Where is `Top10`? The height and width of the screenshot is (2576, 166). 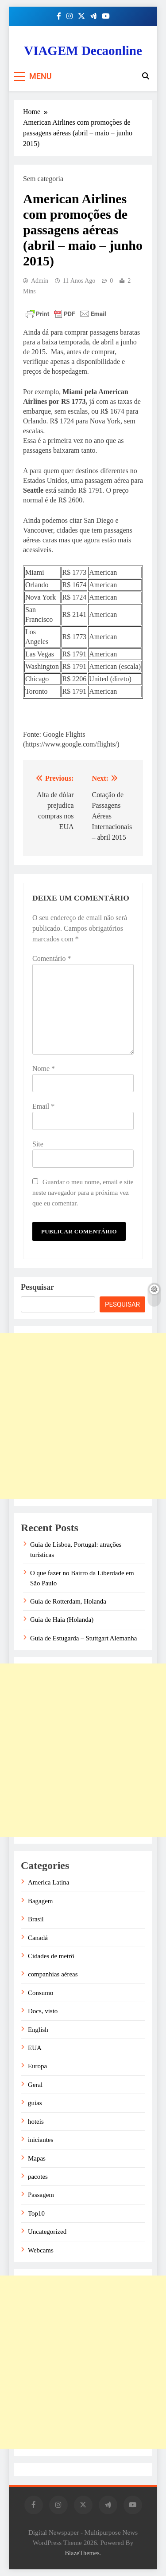 Top10 is located at coordinates (36, 2213).